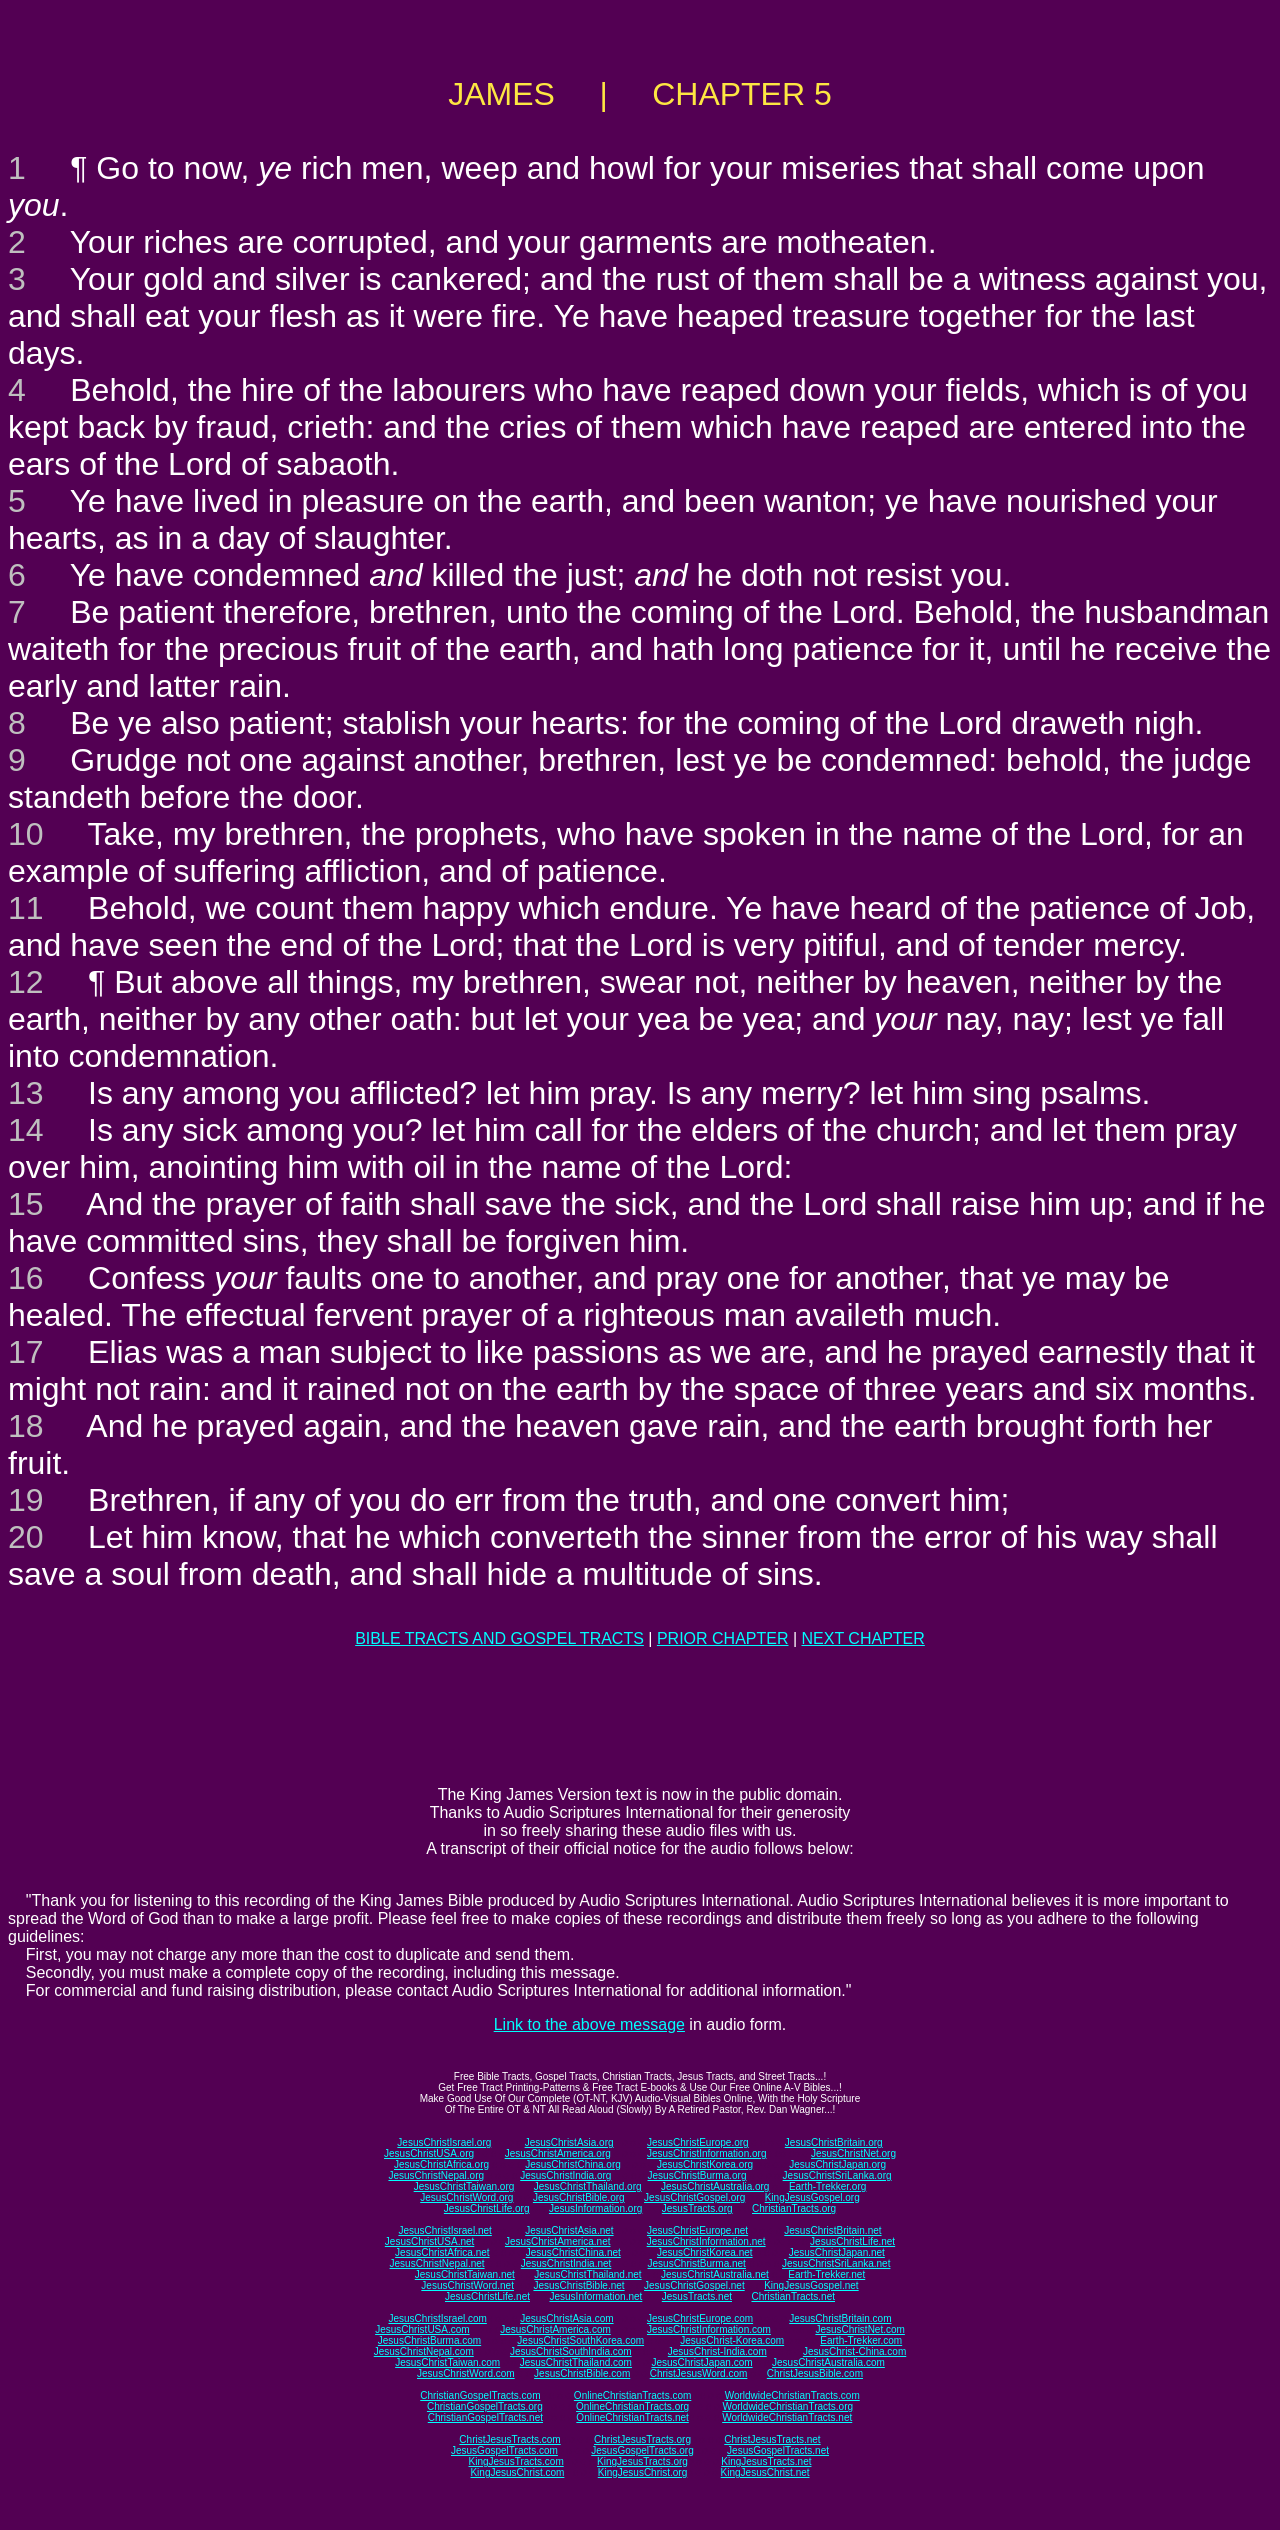 The image size is (1280, 2530). What do you see at coordinates (566, 2263) in the screenshot?
I see `JesusChristIndia.net` at bounding box center [566, 2263].